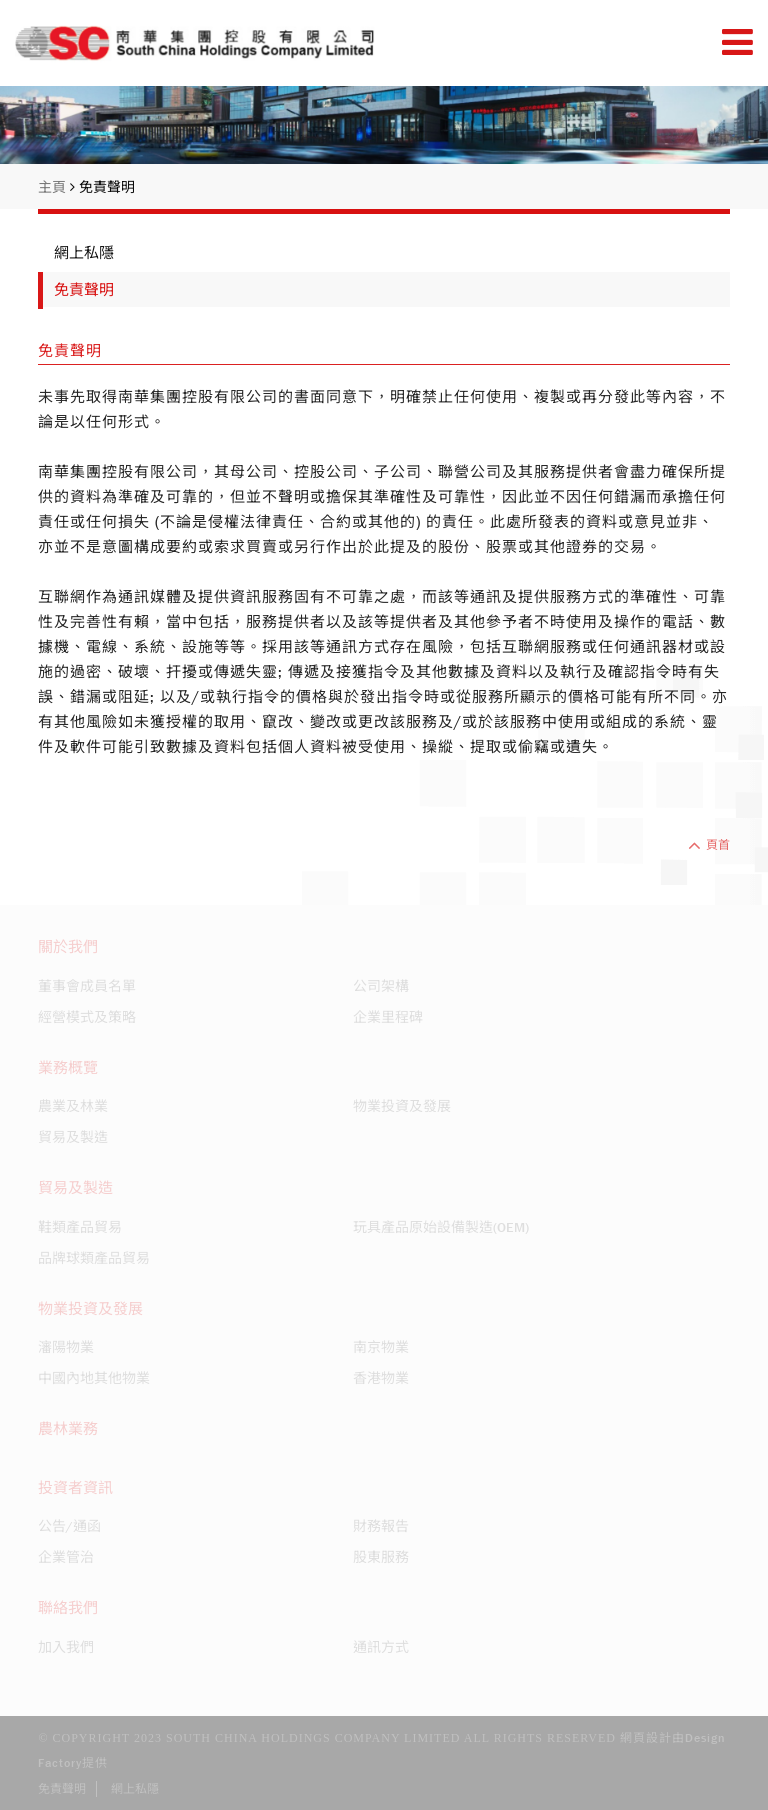 Image resolution: width=768 pixels, height=1810 pixels. Describe the element at coordinates (90, 1309) in the screenshot. I see `物業投資及發展` at that location.